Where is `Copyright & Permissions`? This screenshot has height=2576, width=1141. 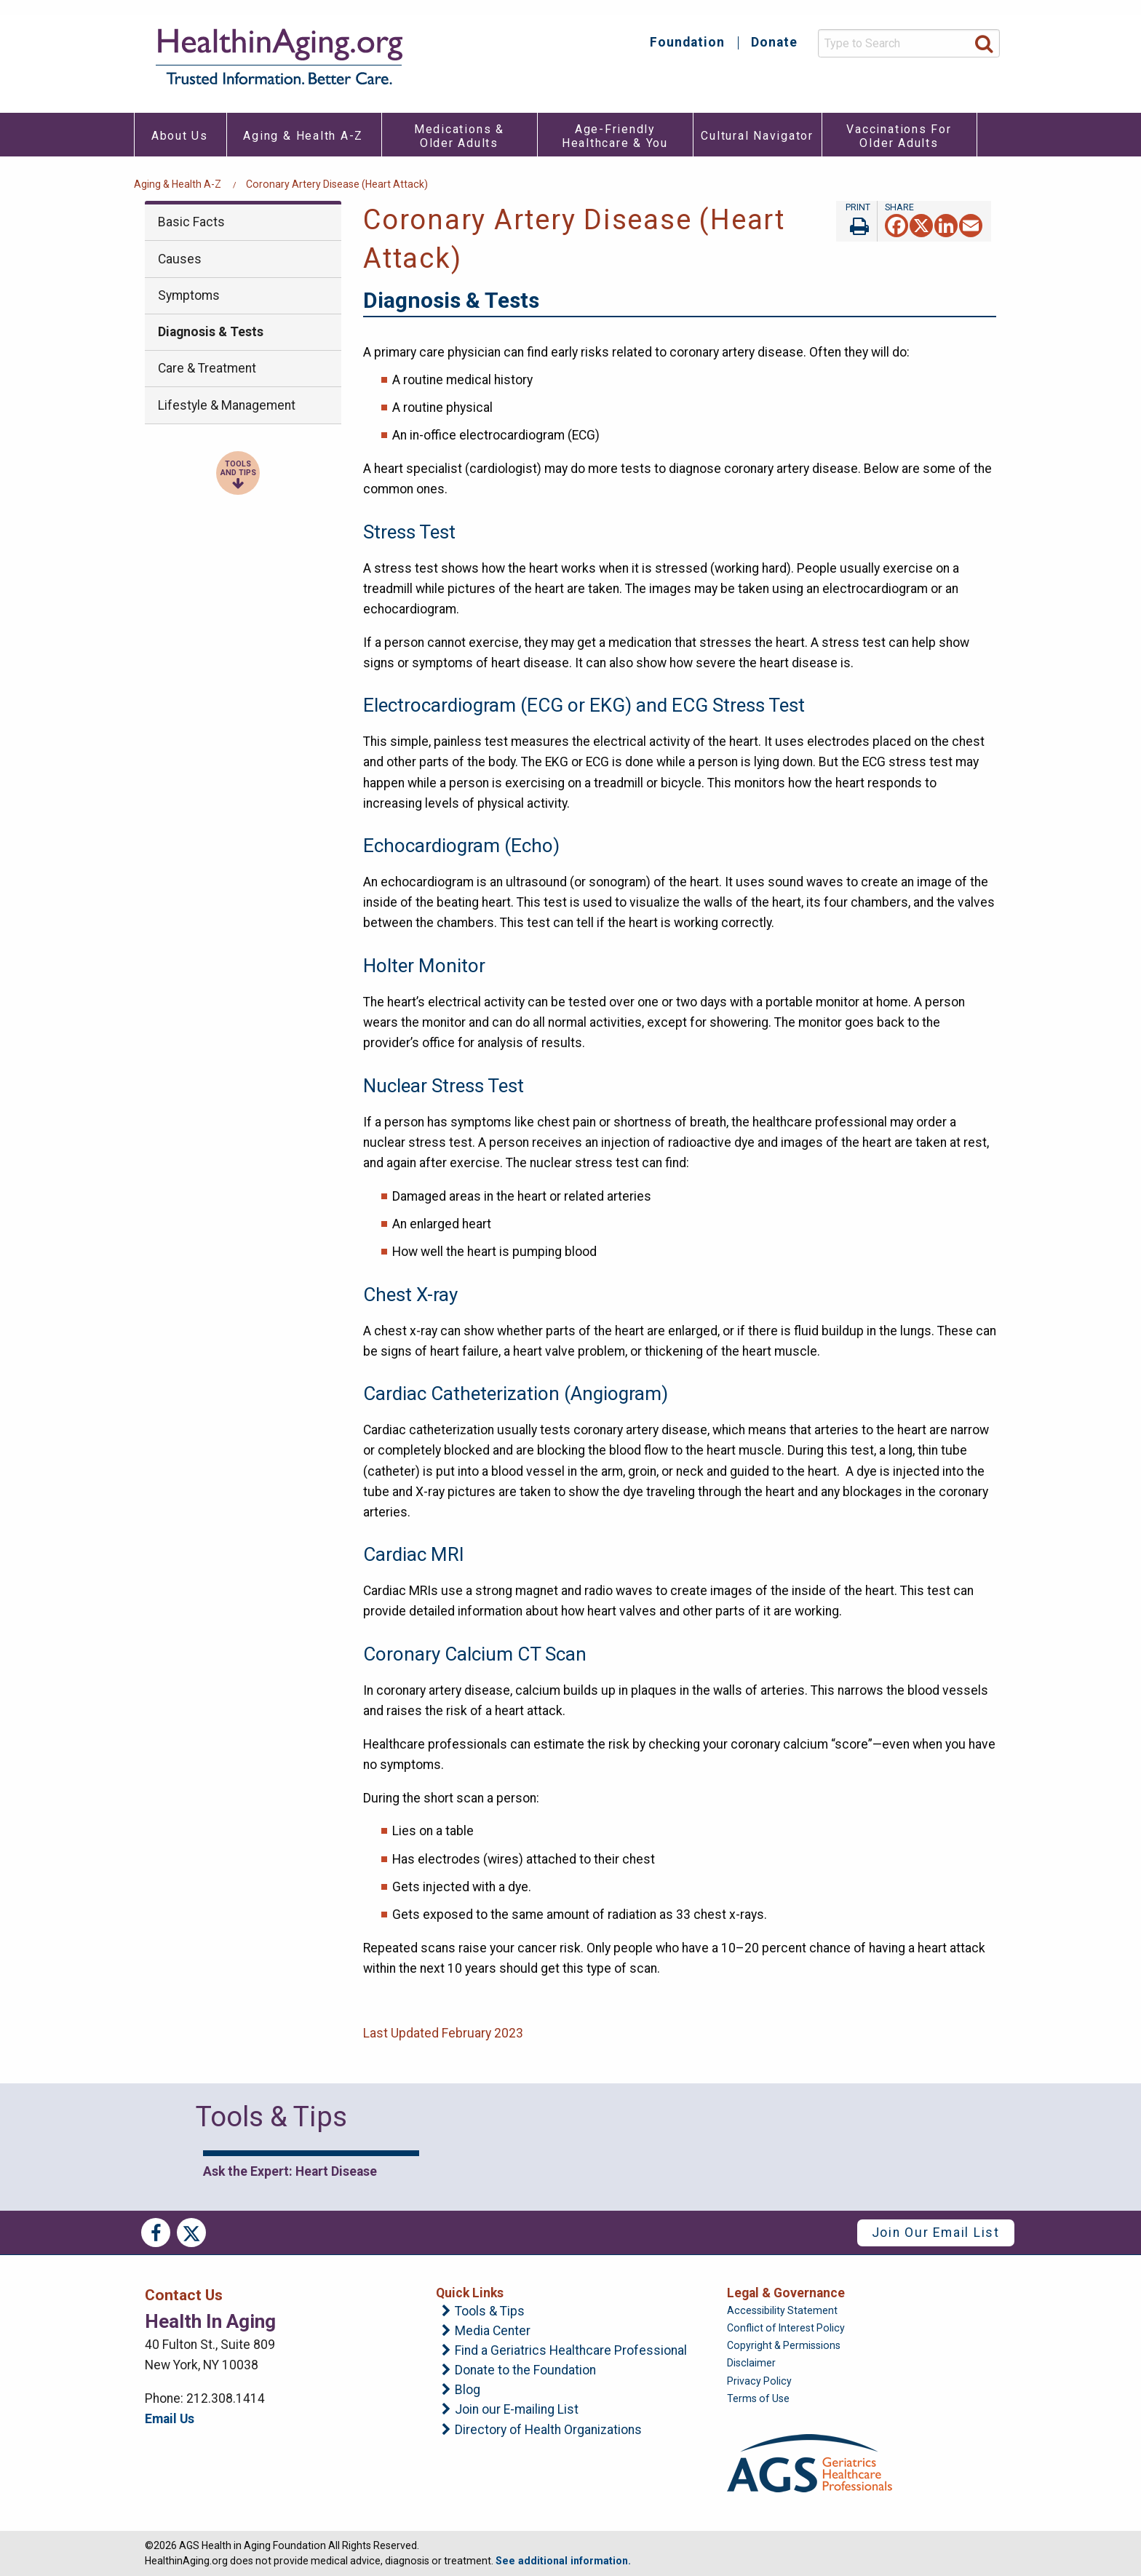 Copyright & Permissions is located at coordinates (783, 2345).